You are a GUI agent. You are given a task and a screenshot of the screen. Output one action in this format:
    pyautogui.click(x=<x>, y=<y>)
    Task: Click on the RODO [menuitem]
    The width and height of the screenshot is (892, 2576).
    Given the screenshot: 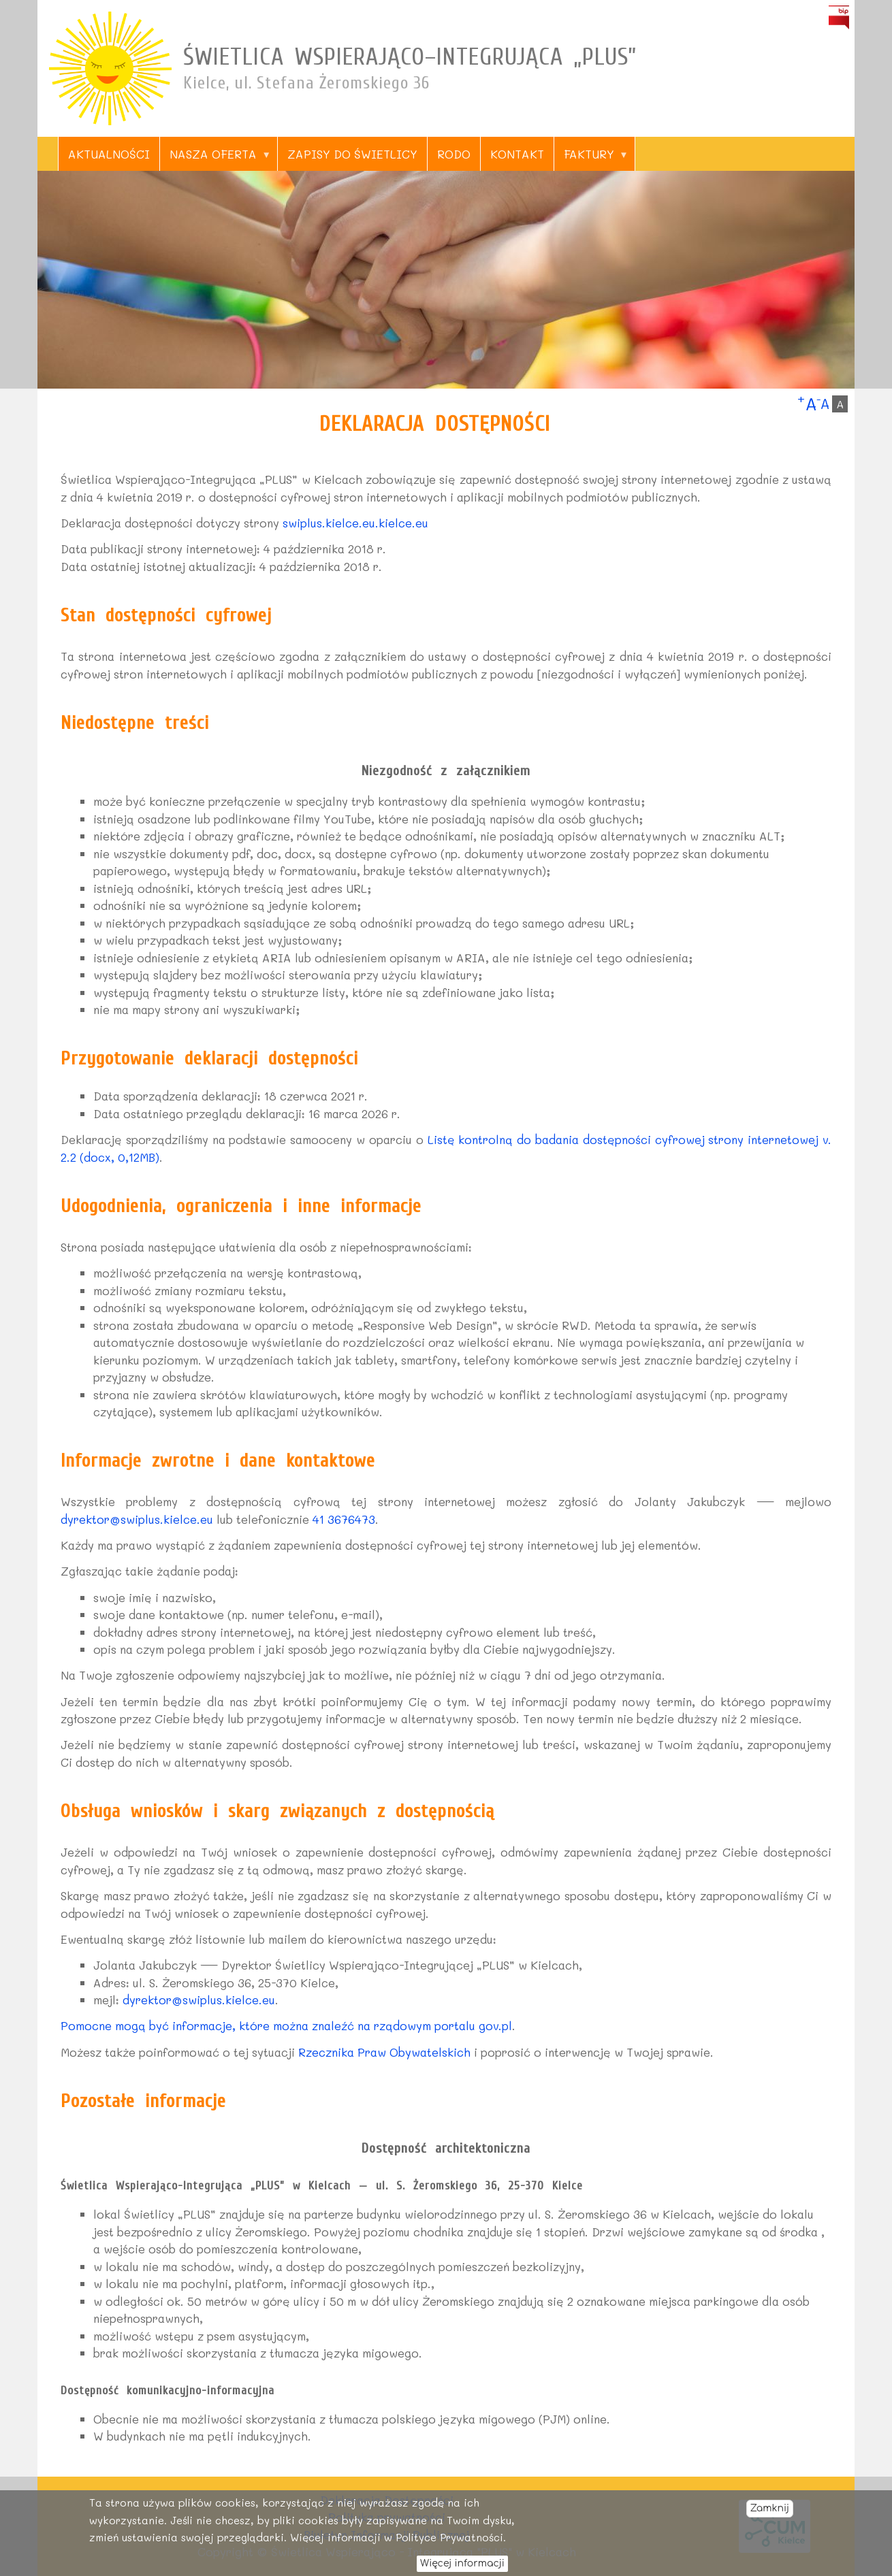 What is the action you would take?
    pyautogui.click(x=454, y=153)
    